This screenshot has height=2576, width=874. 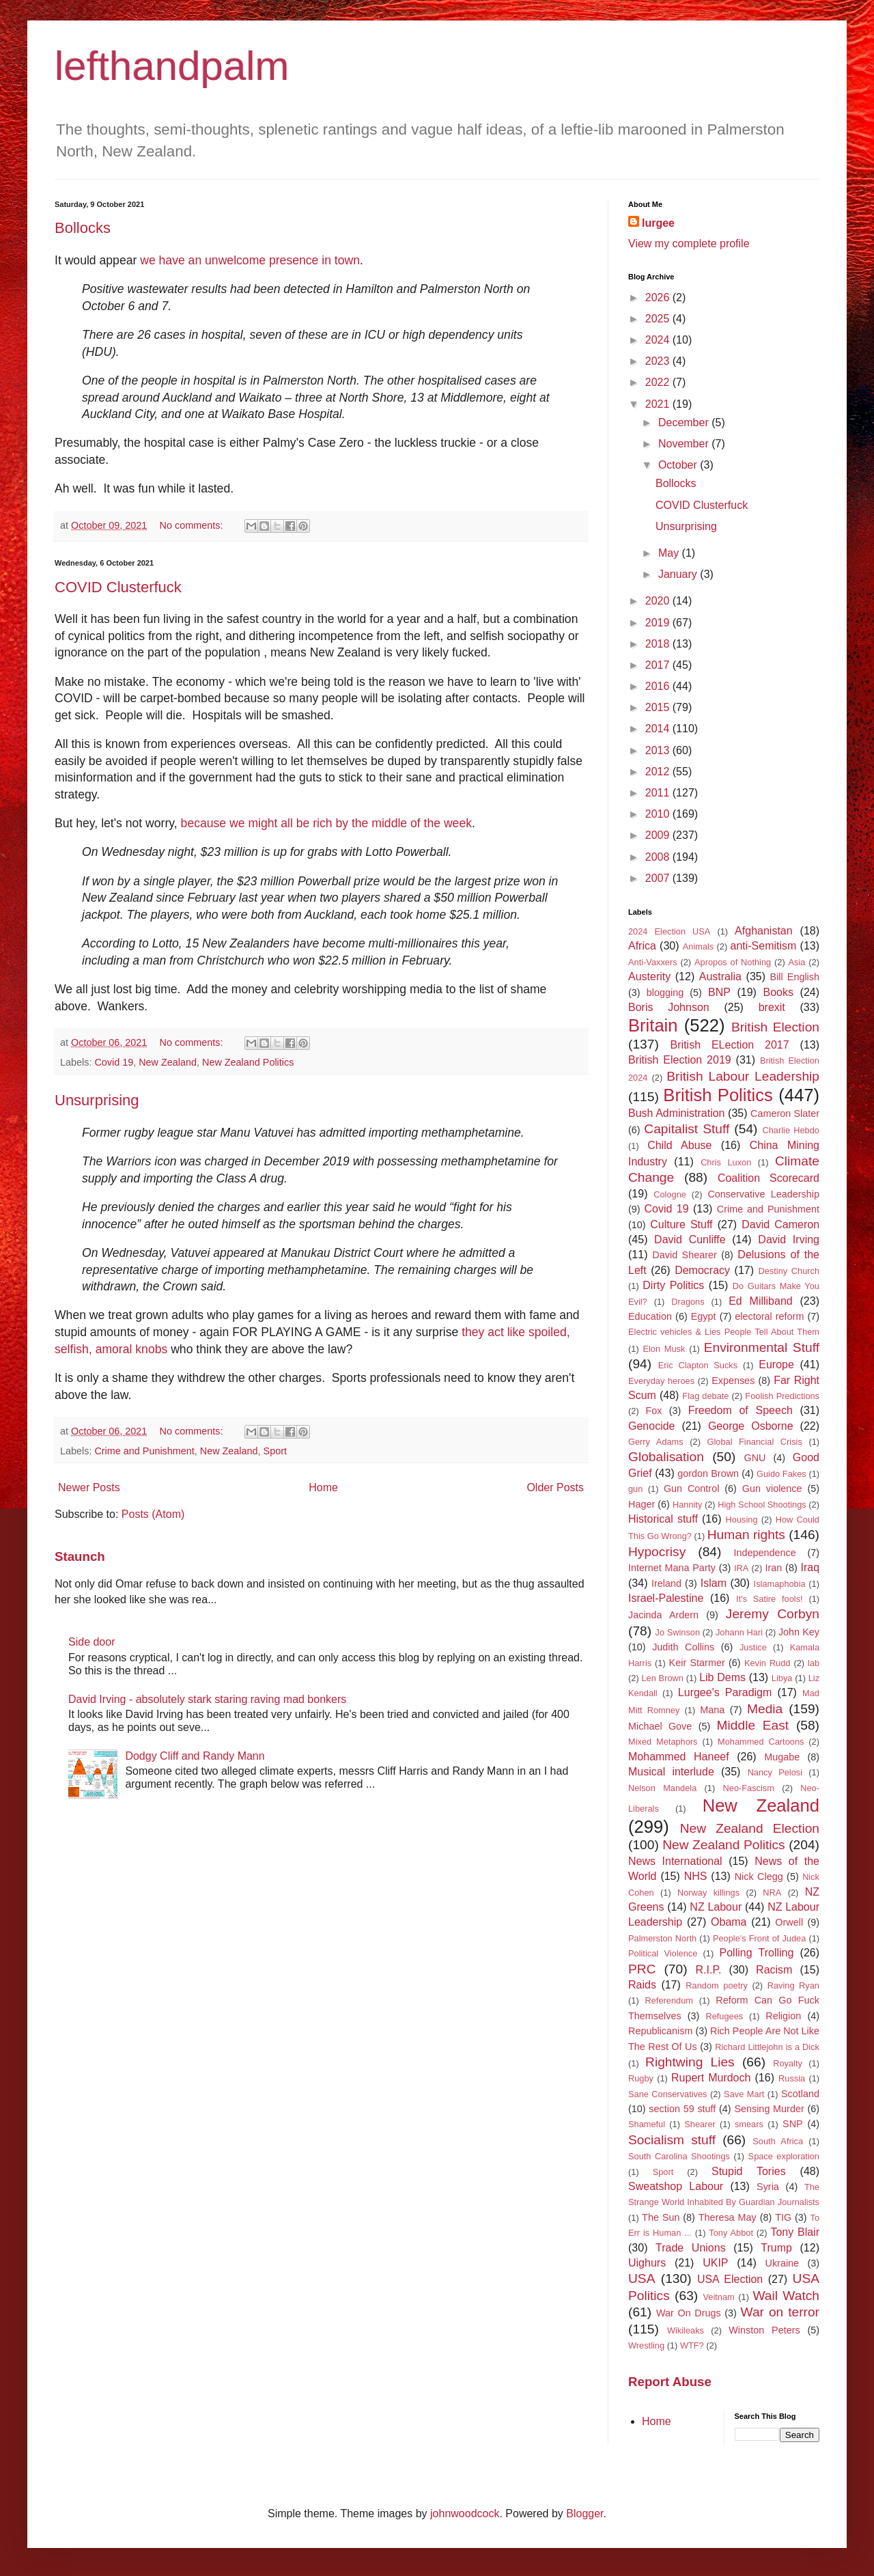 I want to click on Fox, so click(x=654, y=1410).